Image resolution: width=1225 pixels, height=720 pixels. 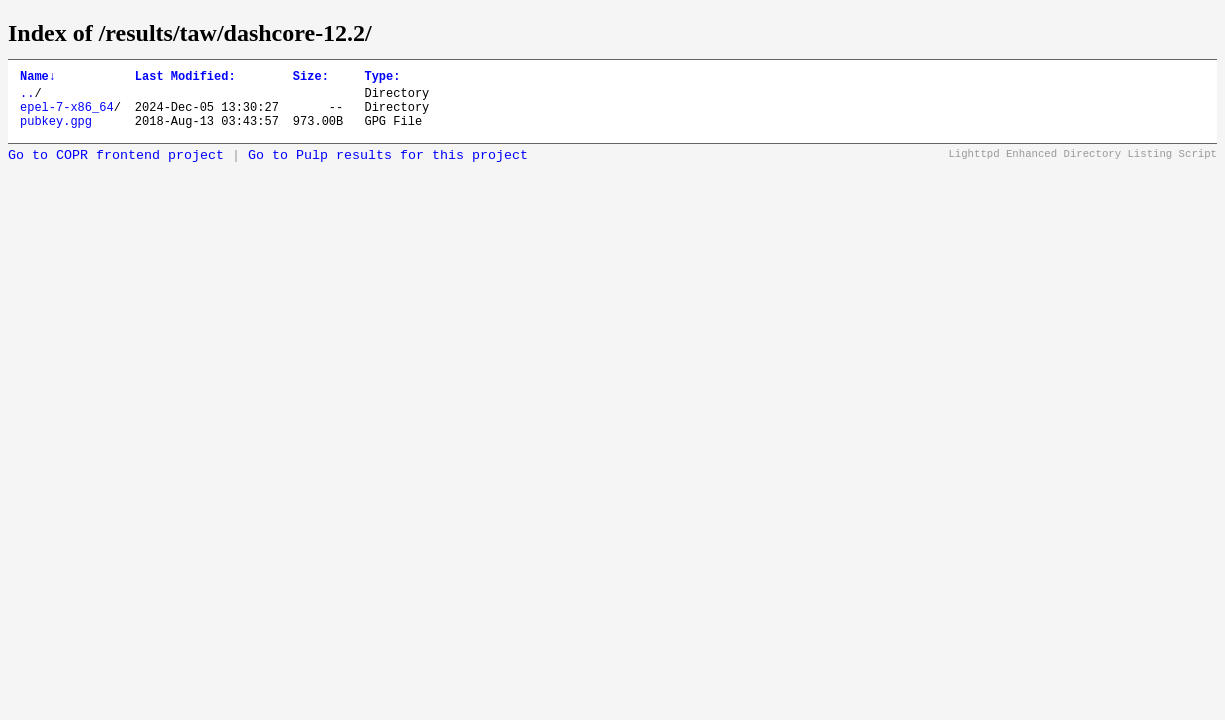 What do you see at coordinates (311, 78) in the screenshot?
I see `Size` at bounding box center [311, 78].